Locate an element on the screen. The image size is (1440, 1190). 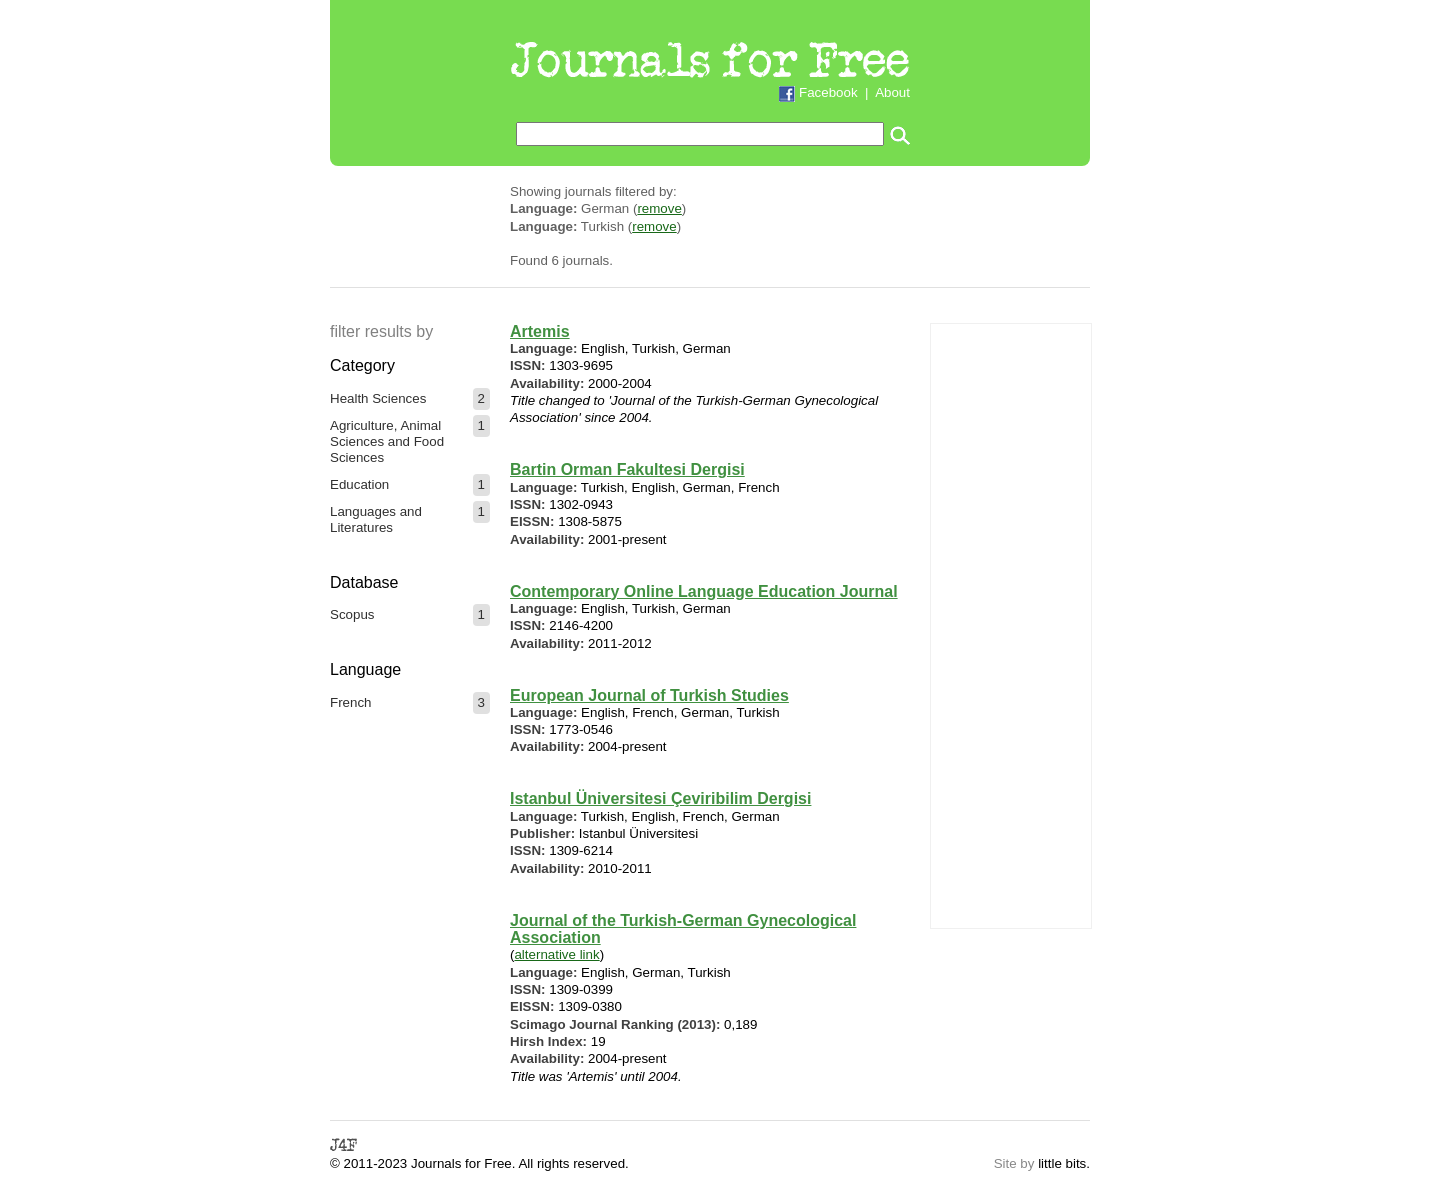
Artemis is located at coordinates (540, 331).